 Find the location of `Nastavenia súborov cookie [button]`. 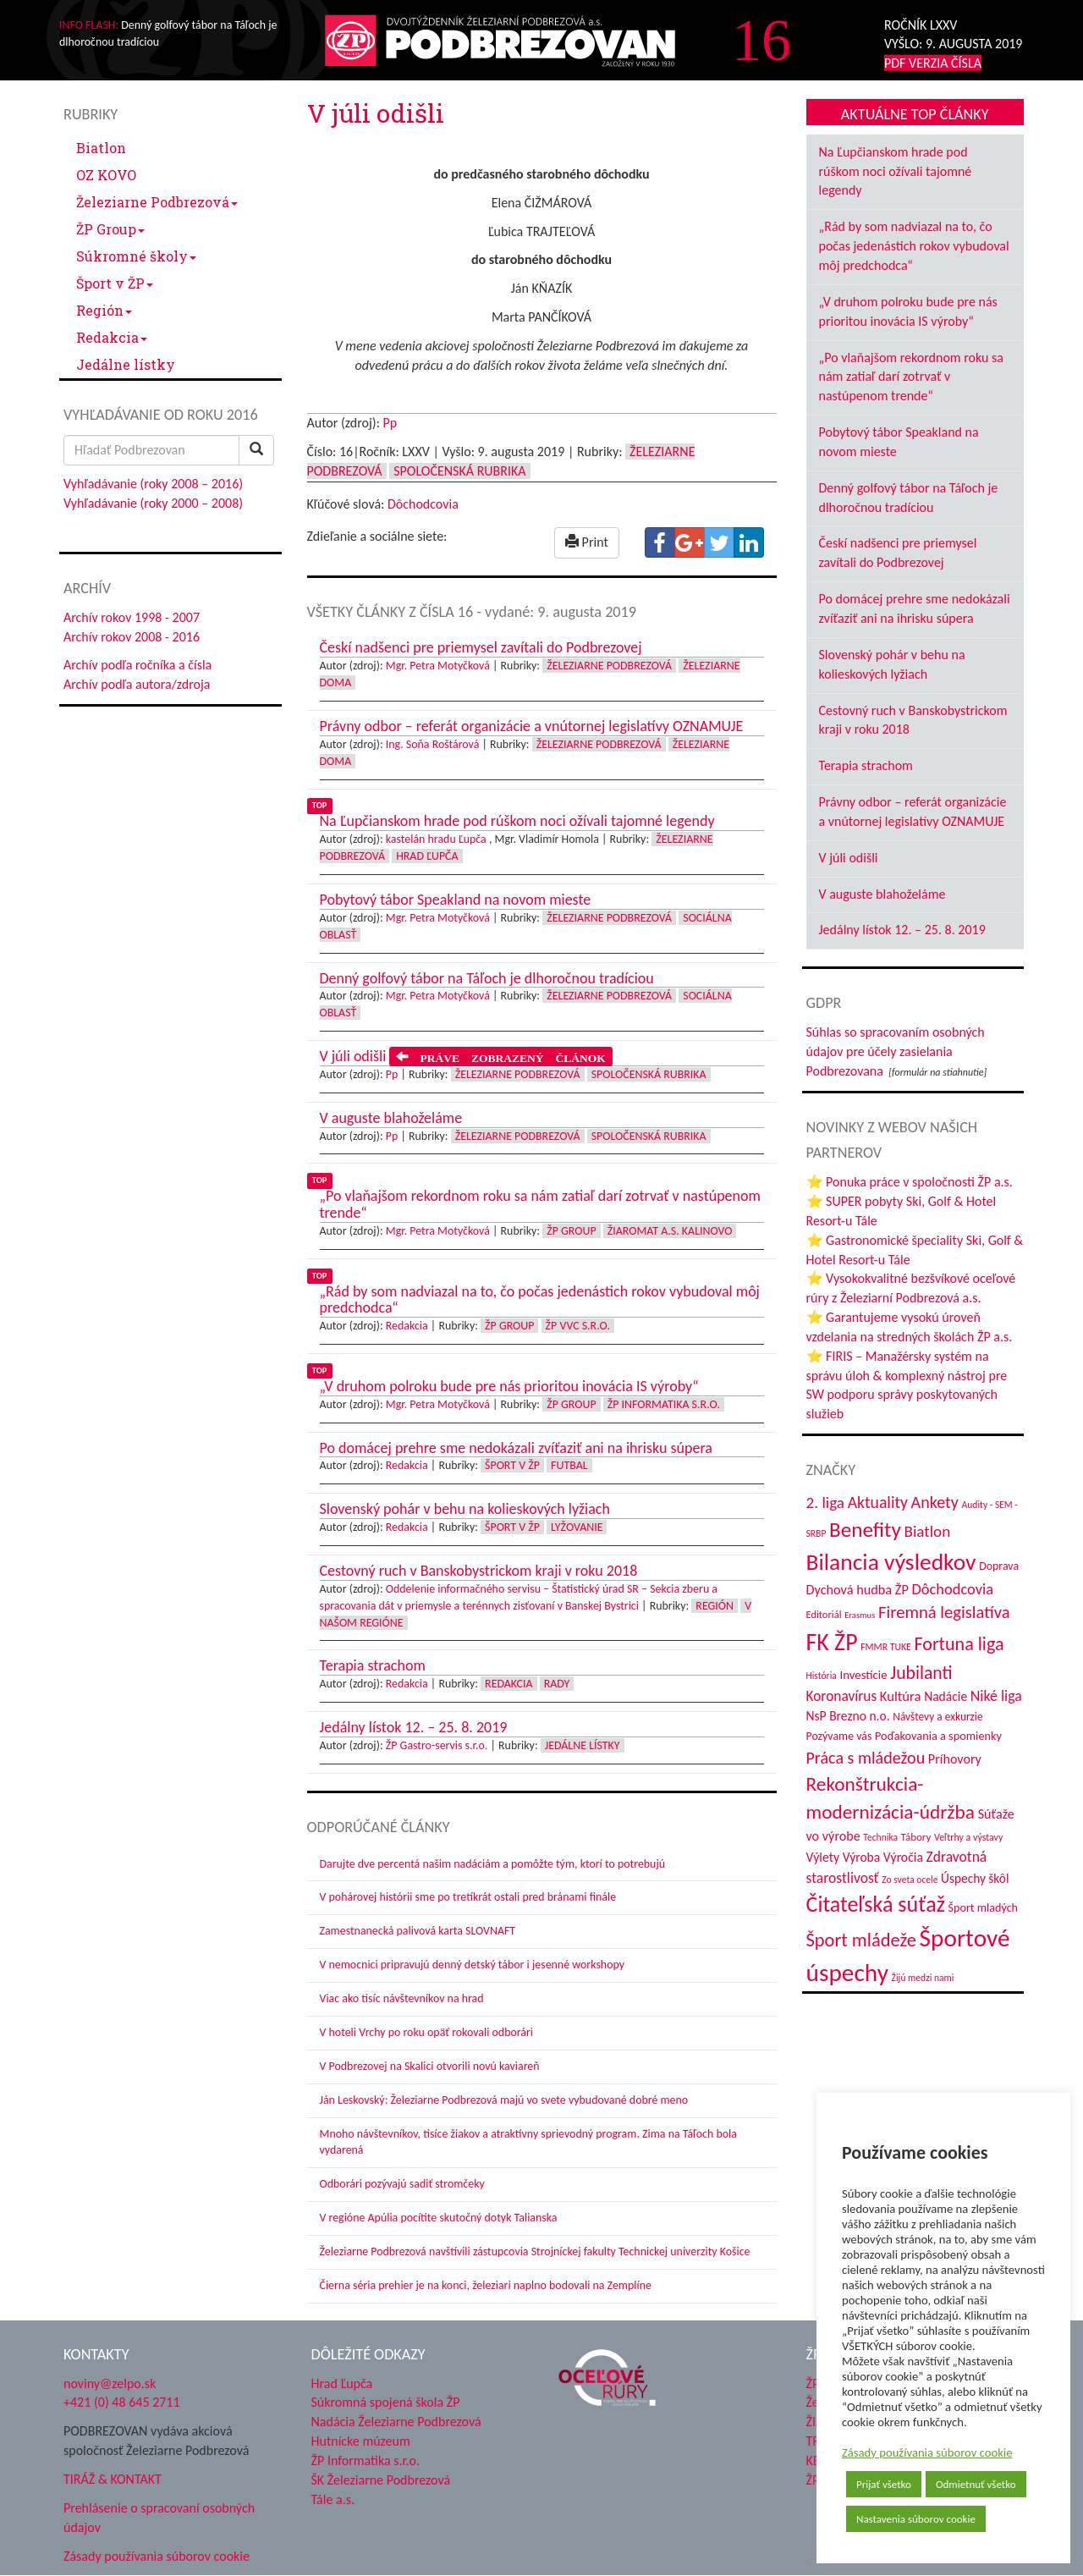

Nastavenia súborov cookie [button] is located at coordinates (916, 2519).